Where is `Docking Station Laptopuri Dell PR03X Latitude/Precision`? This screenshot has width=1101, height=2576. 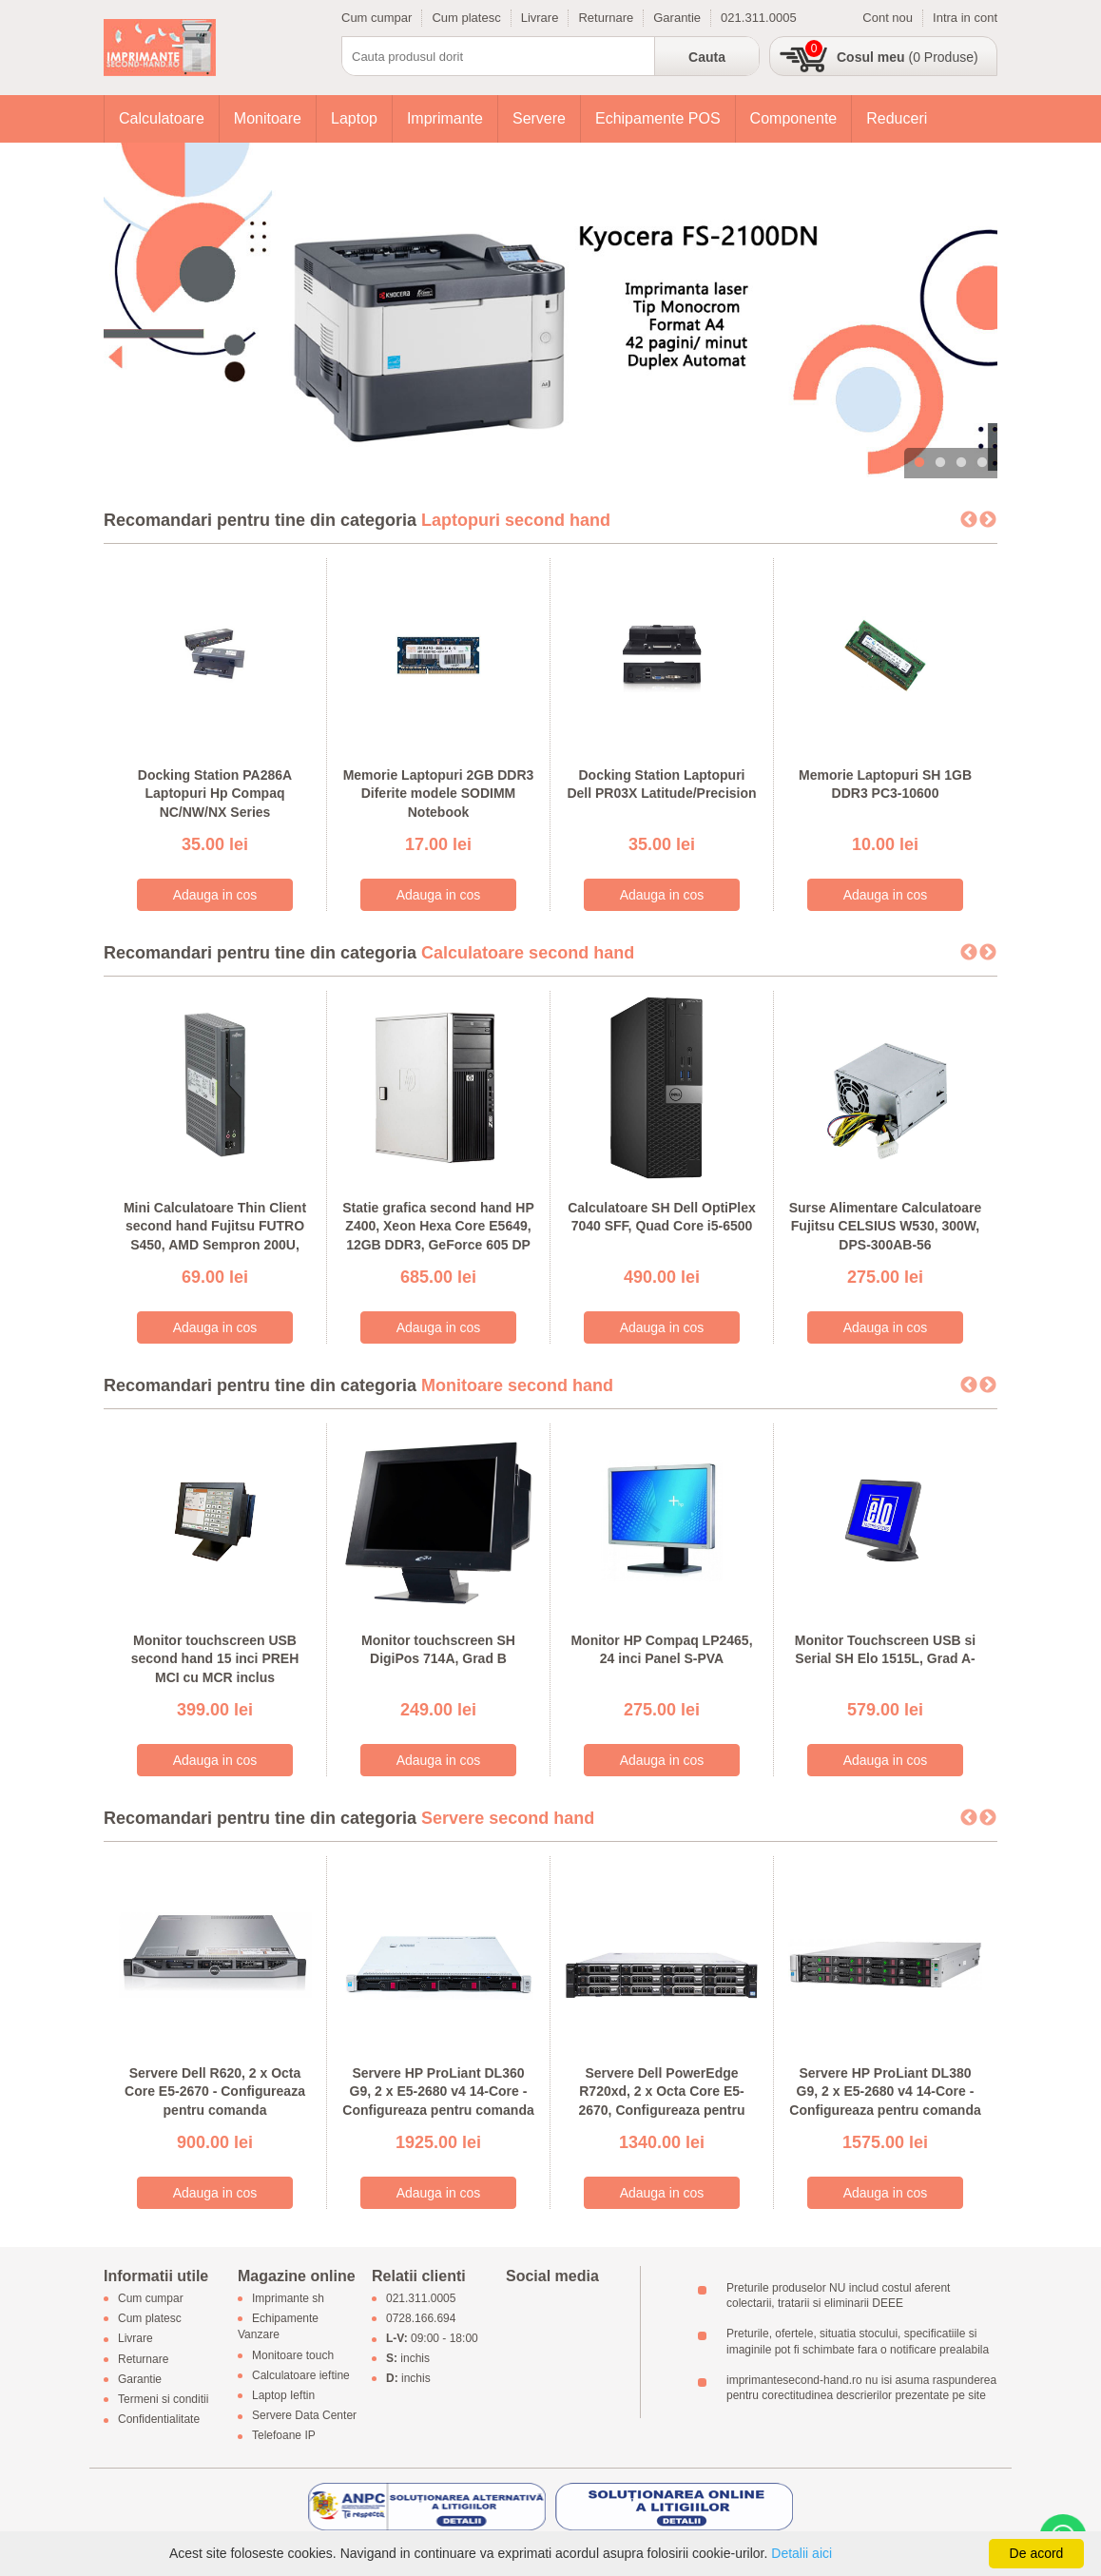
Docking Station Laptopuri Dell PR03X Latitude/Precision is located at coordinates (661, 784).